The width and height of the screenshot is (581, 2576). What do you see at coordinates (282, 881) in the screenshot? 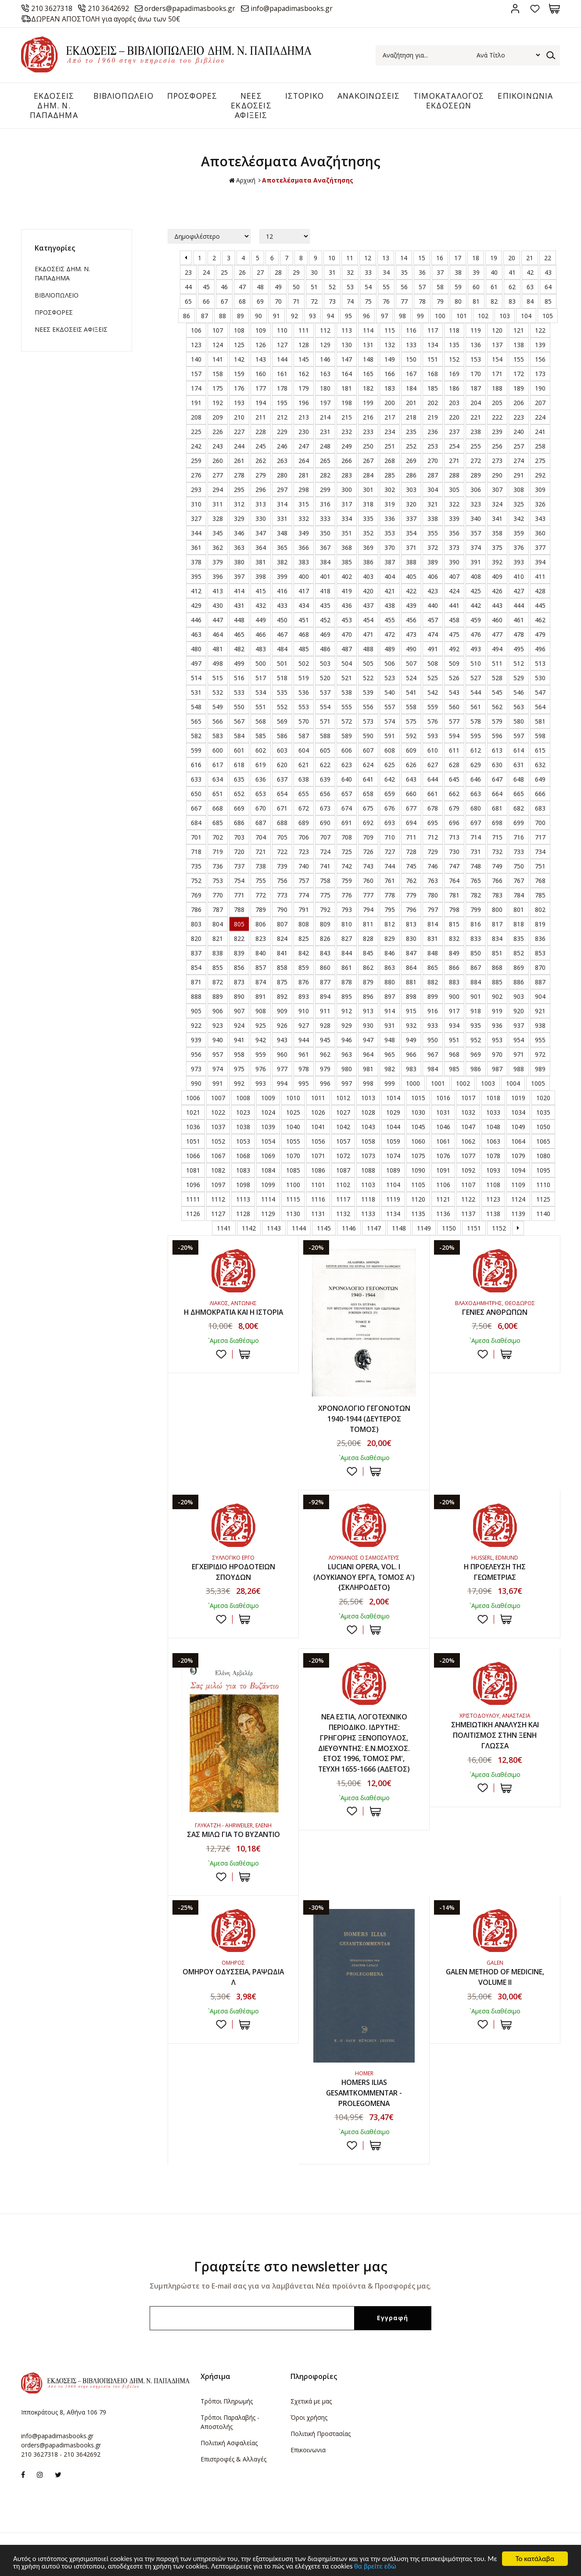
I see `756` at bounding box center [282, 881].